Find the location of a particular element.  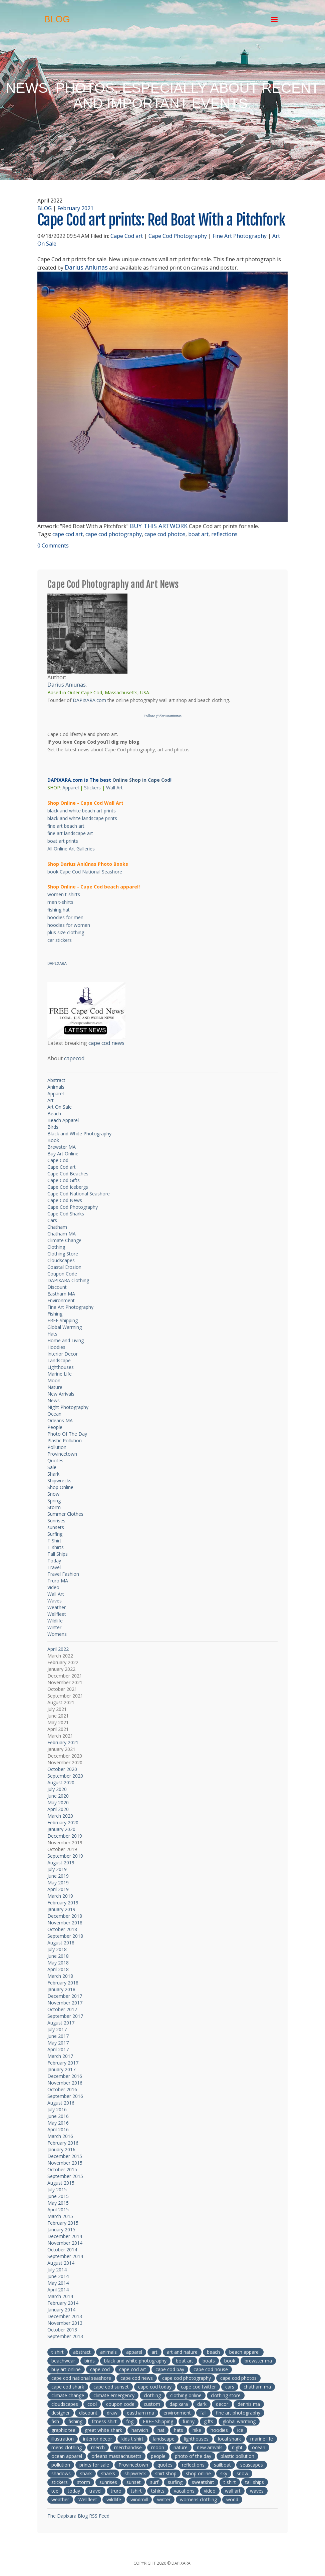

October 2014 is located at coordinates (62, 2249).